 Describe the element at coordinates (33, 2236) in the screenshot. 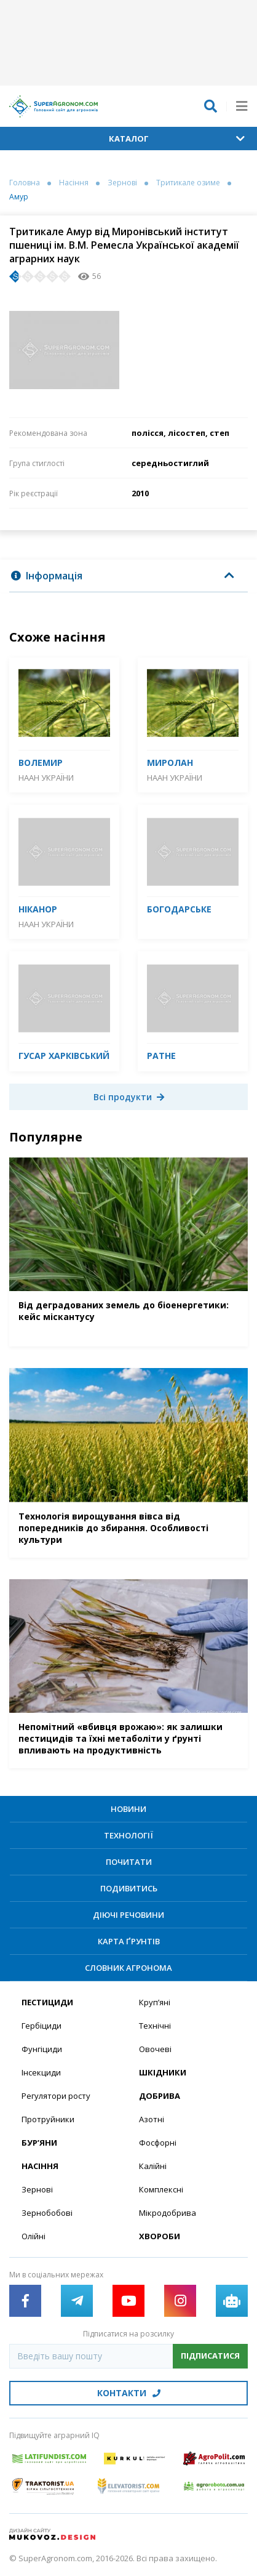

I see `Олійні` at that location.